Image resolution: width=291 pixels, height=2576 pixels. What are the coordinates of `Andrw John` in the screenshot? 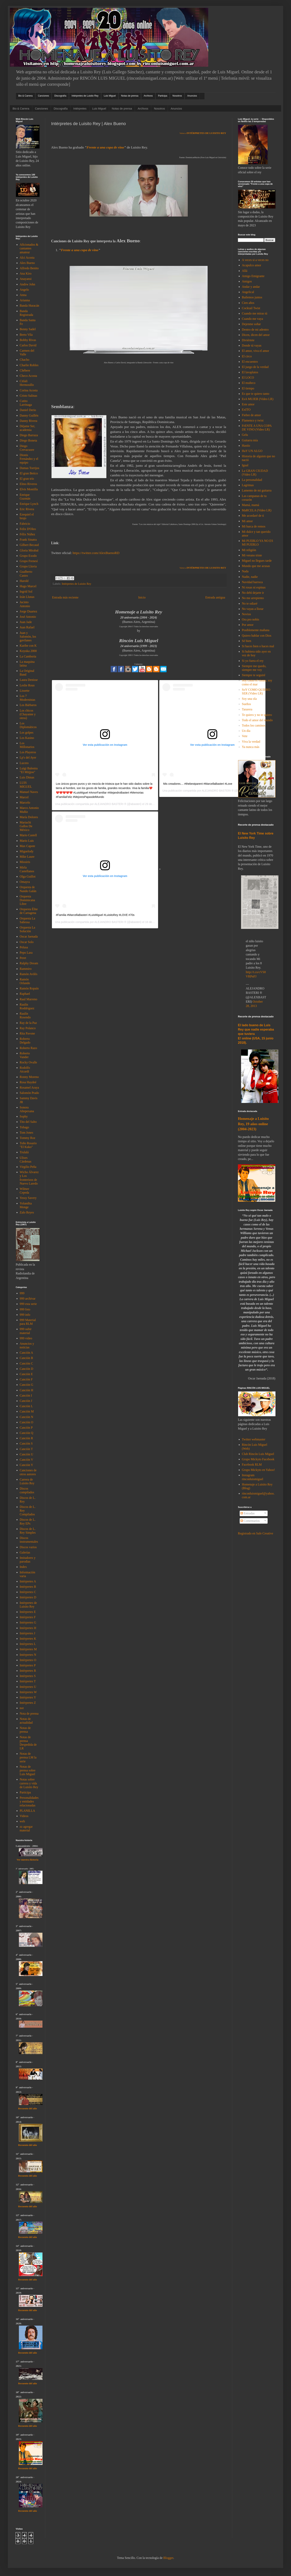 It's located at (27, 284).